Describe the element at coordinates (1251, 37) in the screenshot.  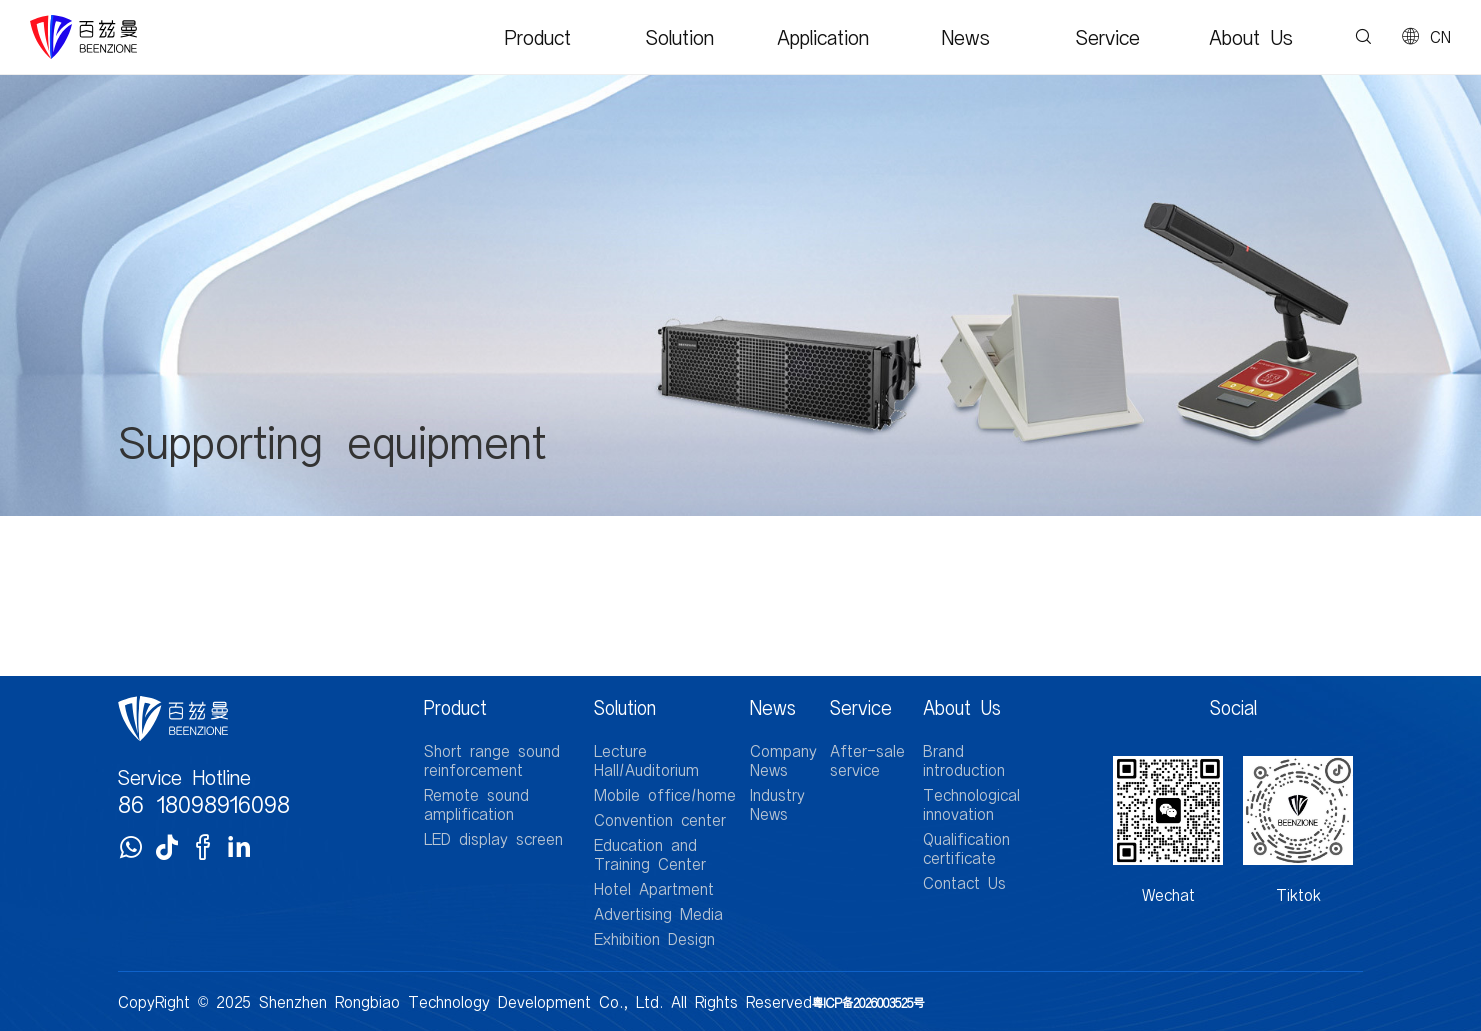
I see `About Us` at that location.